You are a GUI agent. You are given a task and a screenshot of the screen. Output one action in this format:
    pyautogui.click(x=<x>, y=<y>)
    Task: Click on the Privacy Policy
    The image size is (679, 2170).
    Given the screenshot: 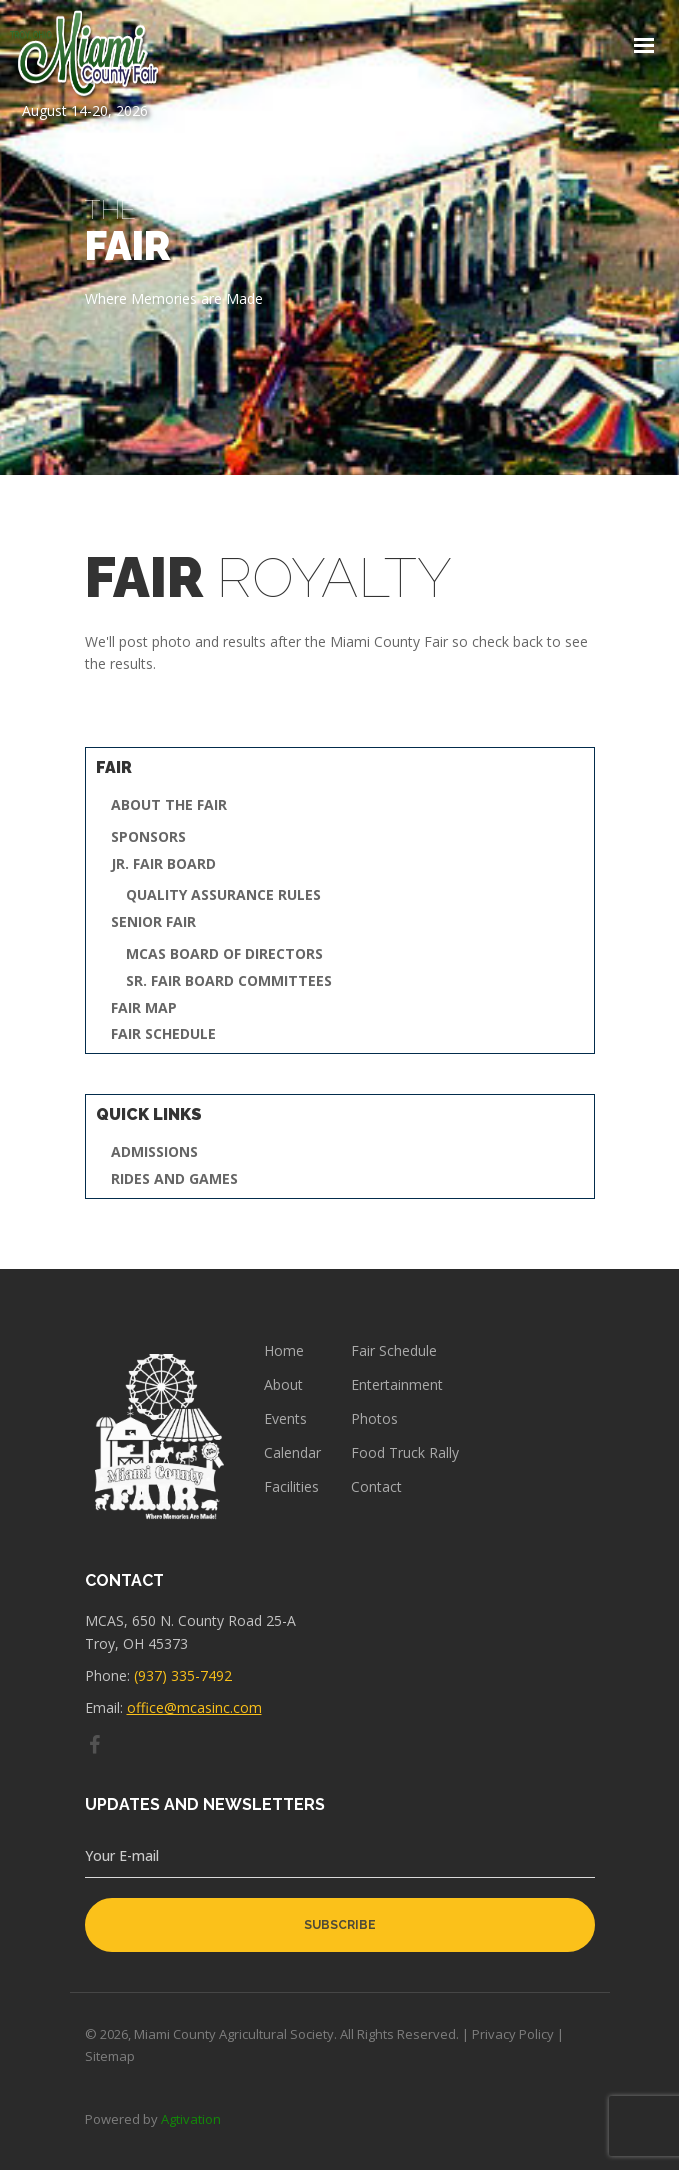 What is the action you would take?
    pyautogui.click(x=513, y=2034)
    